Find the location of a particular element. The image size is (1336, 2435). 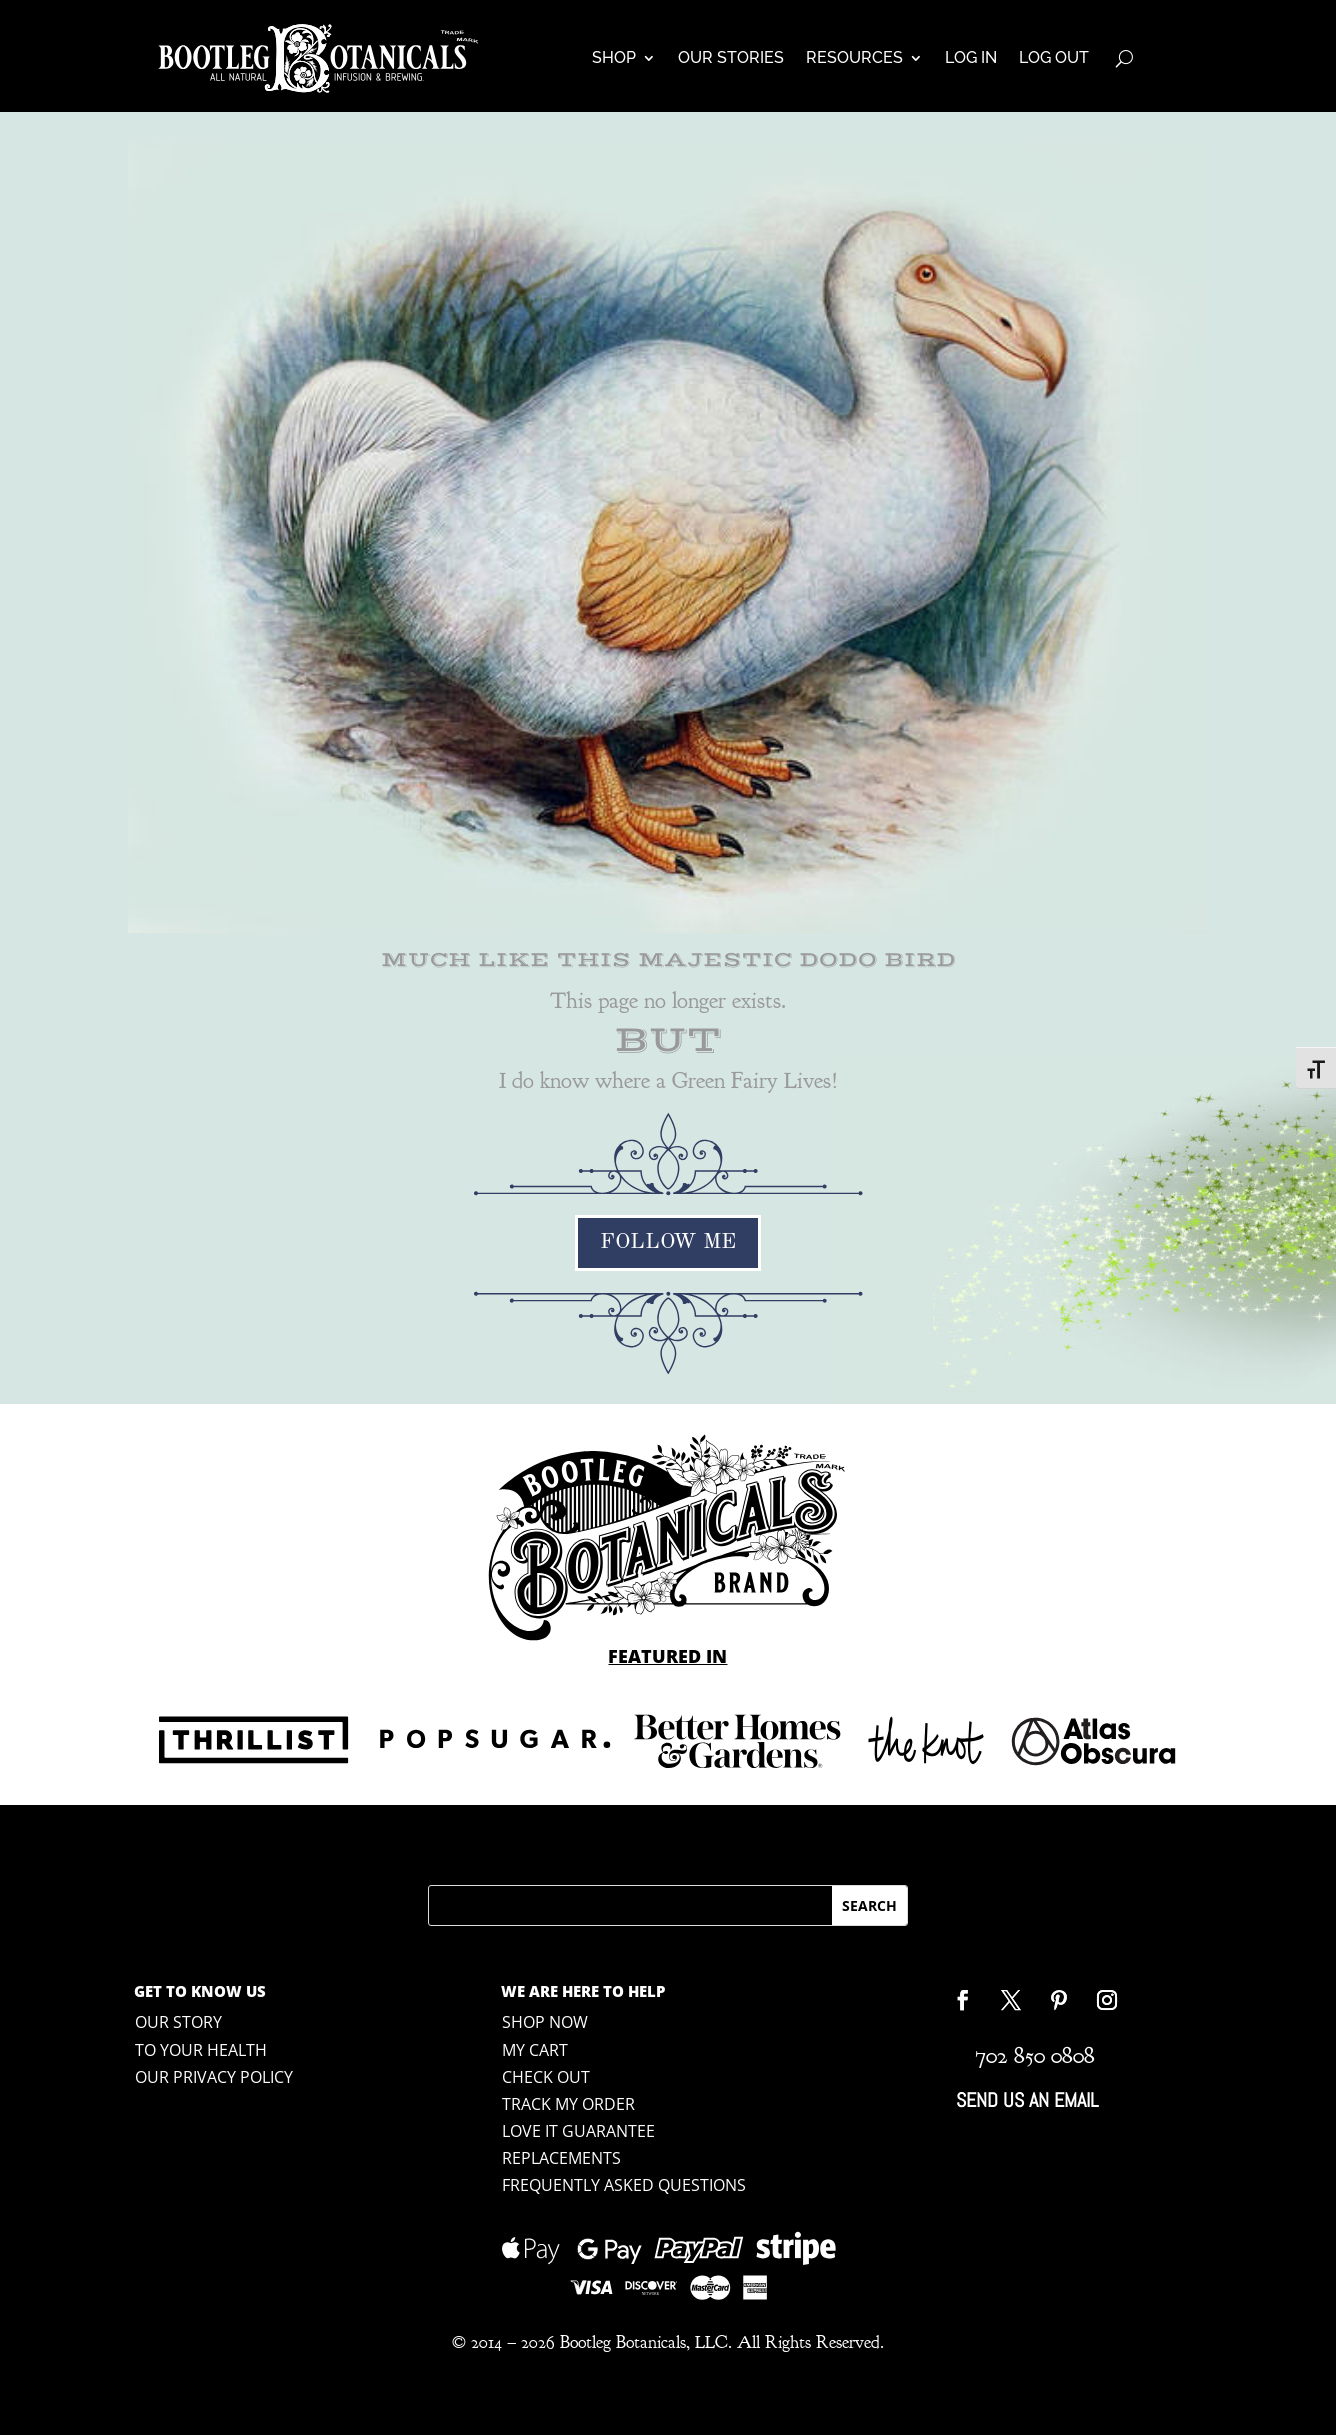

Shop is located at coordinates (614, 57).